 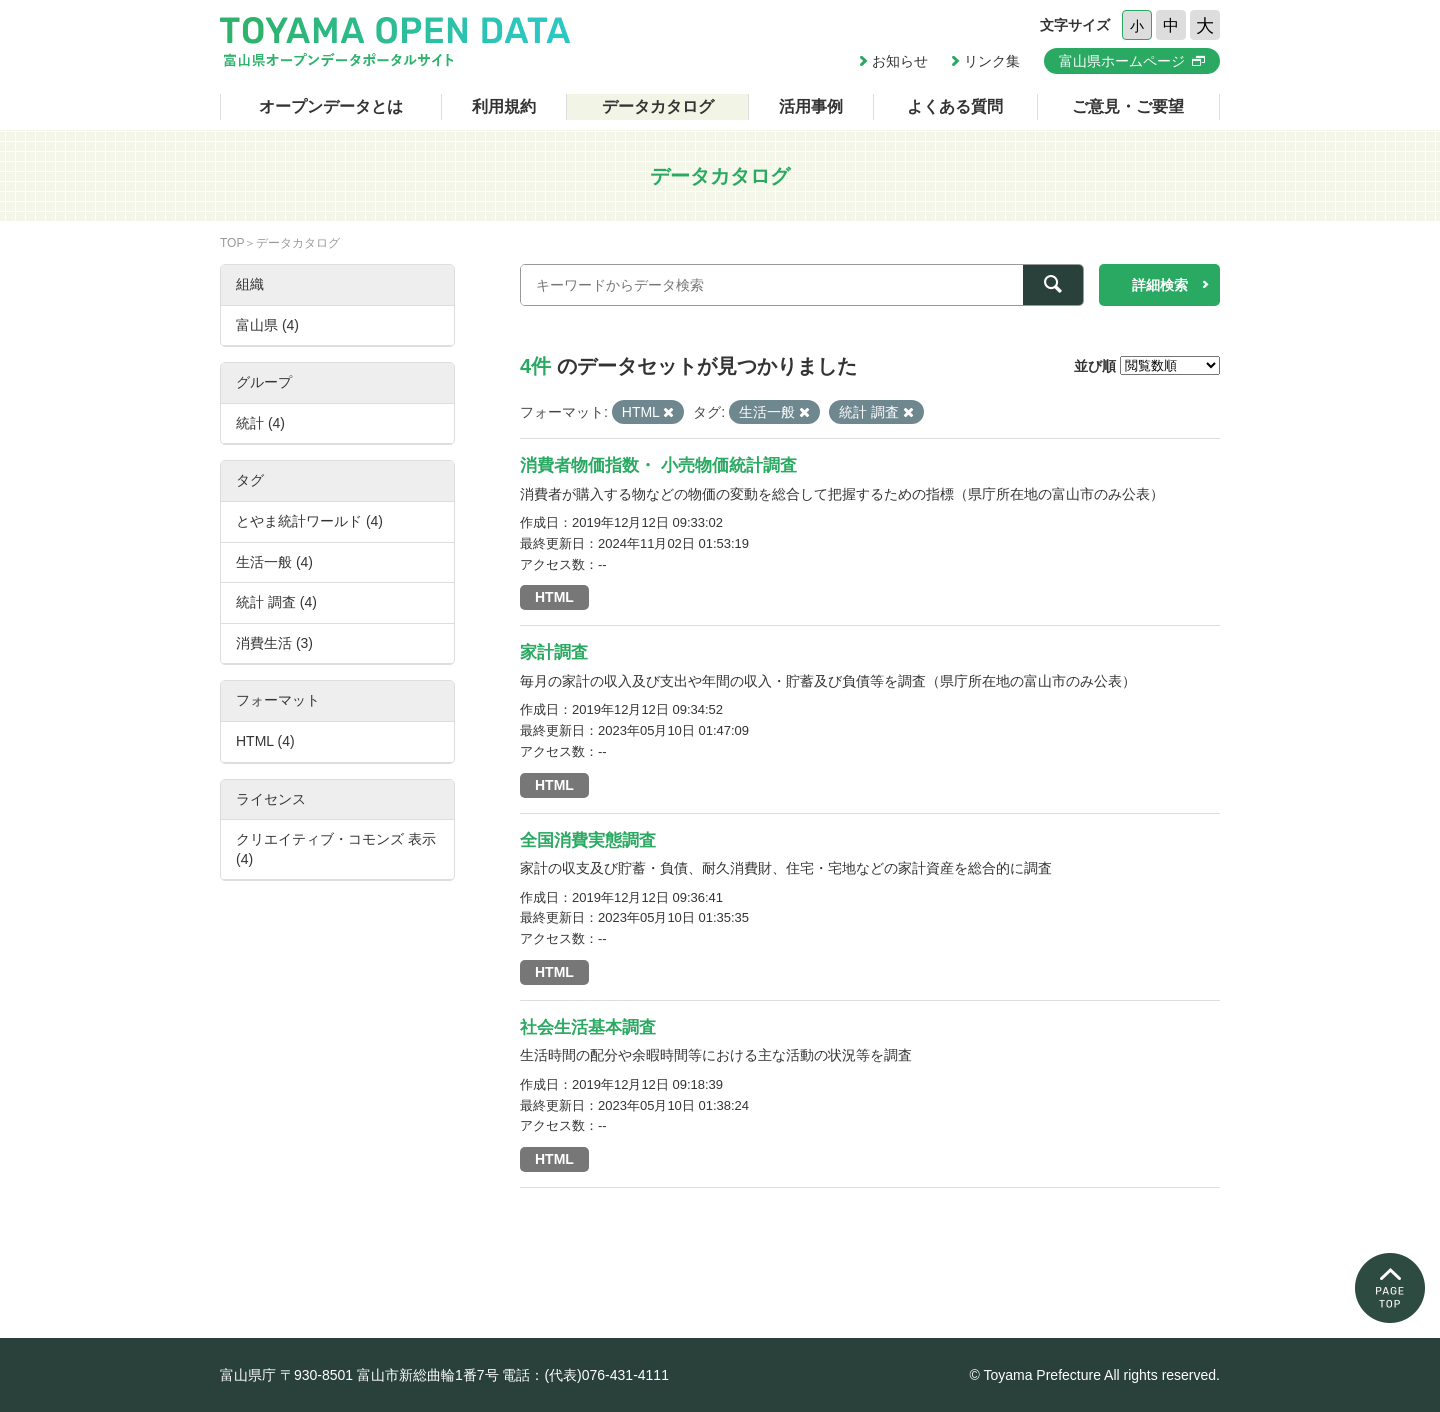 What do you see at coordinates (585, 1375) in the screenshot?
I see `電話：(代表)076-431-4111` at bounding box center [585, 1375].